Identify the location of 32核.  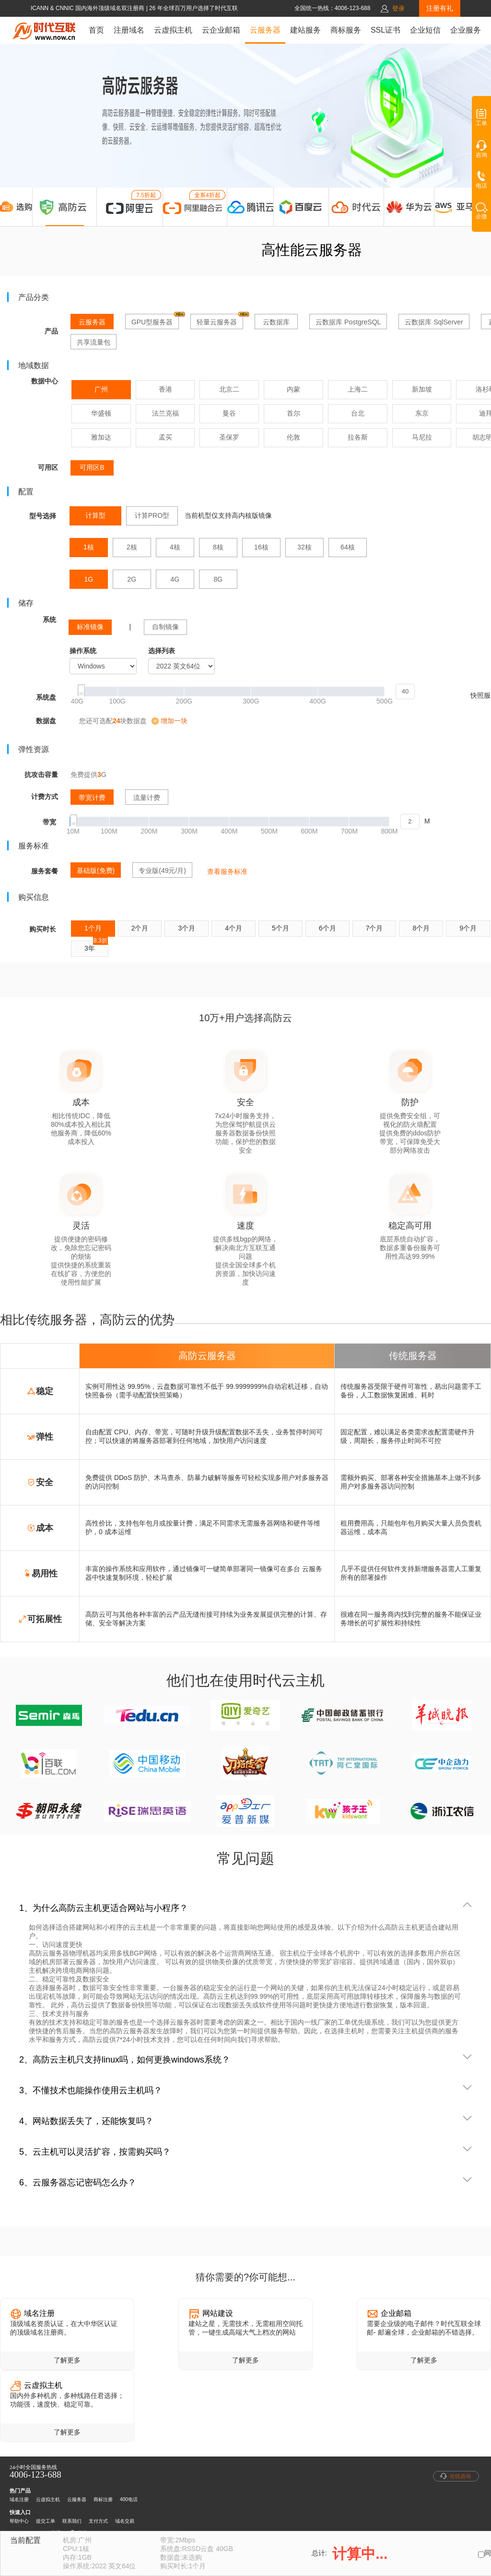
(304, 547).